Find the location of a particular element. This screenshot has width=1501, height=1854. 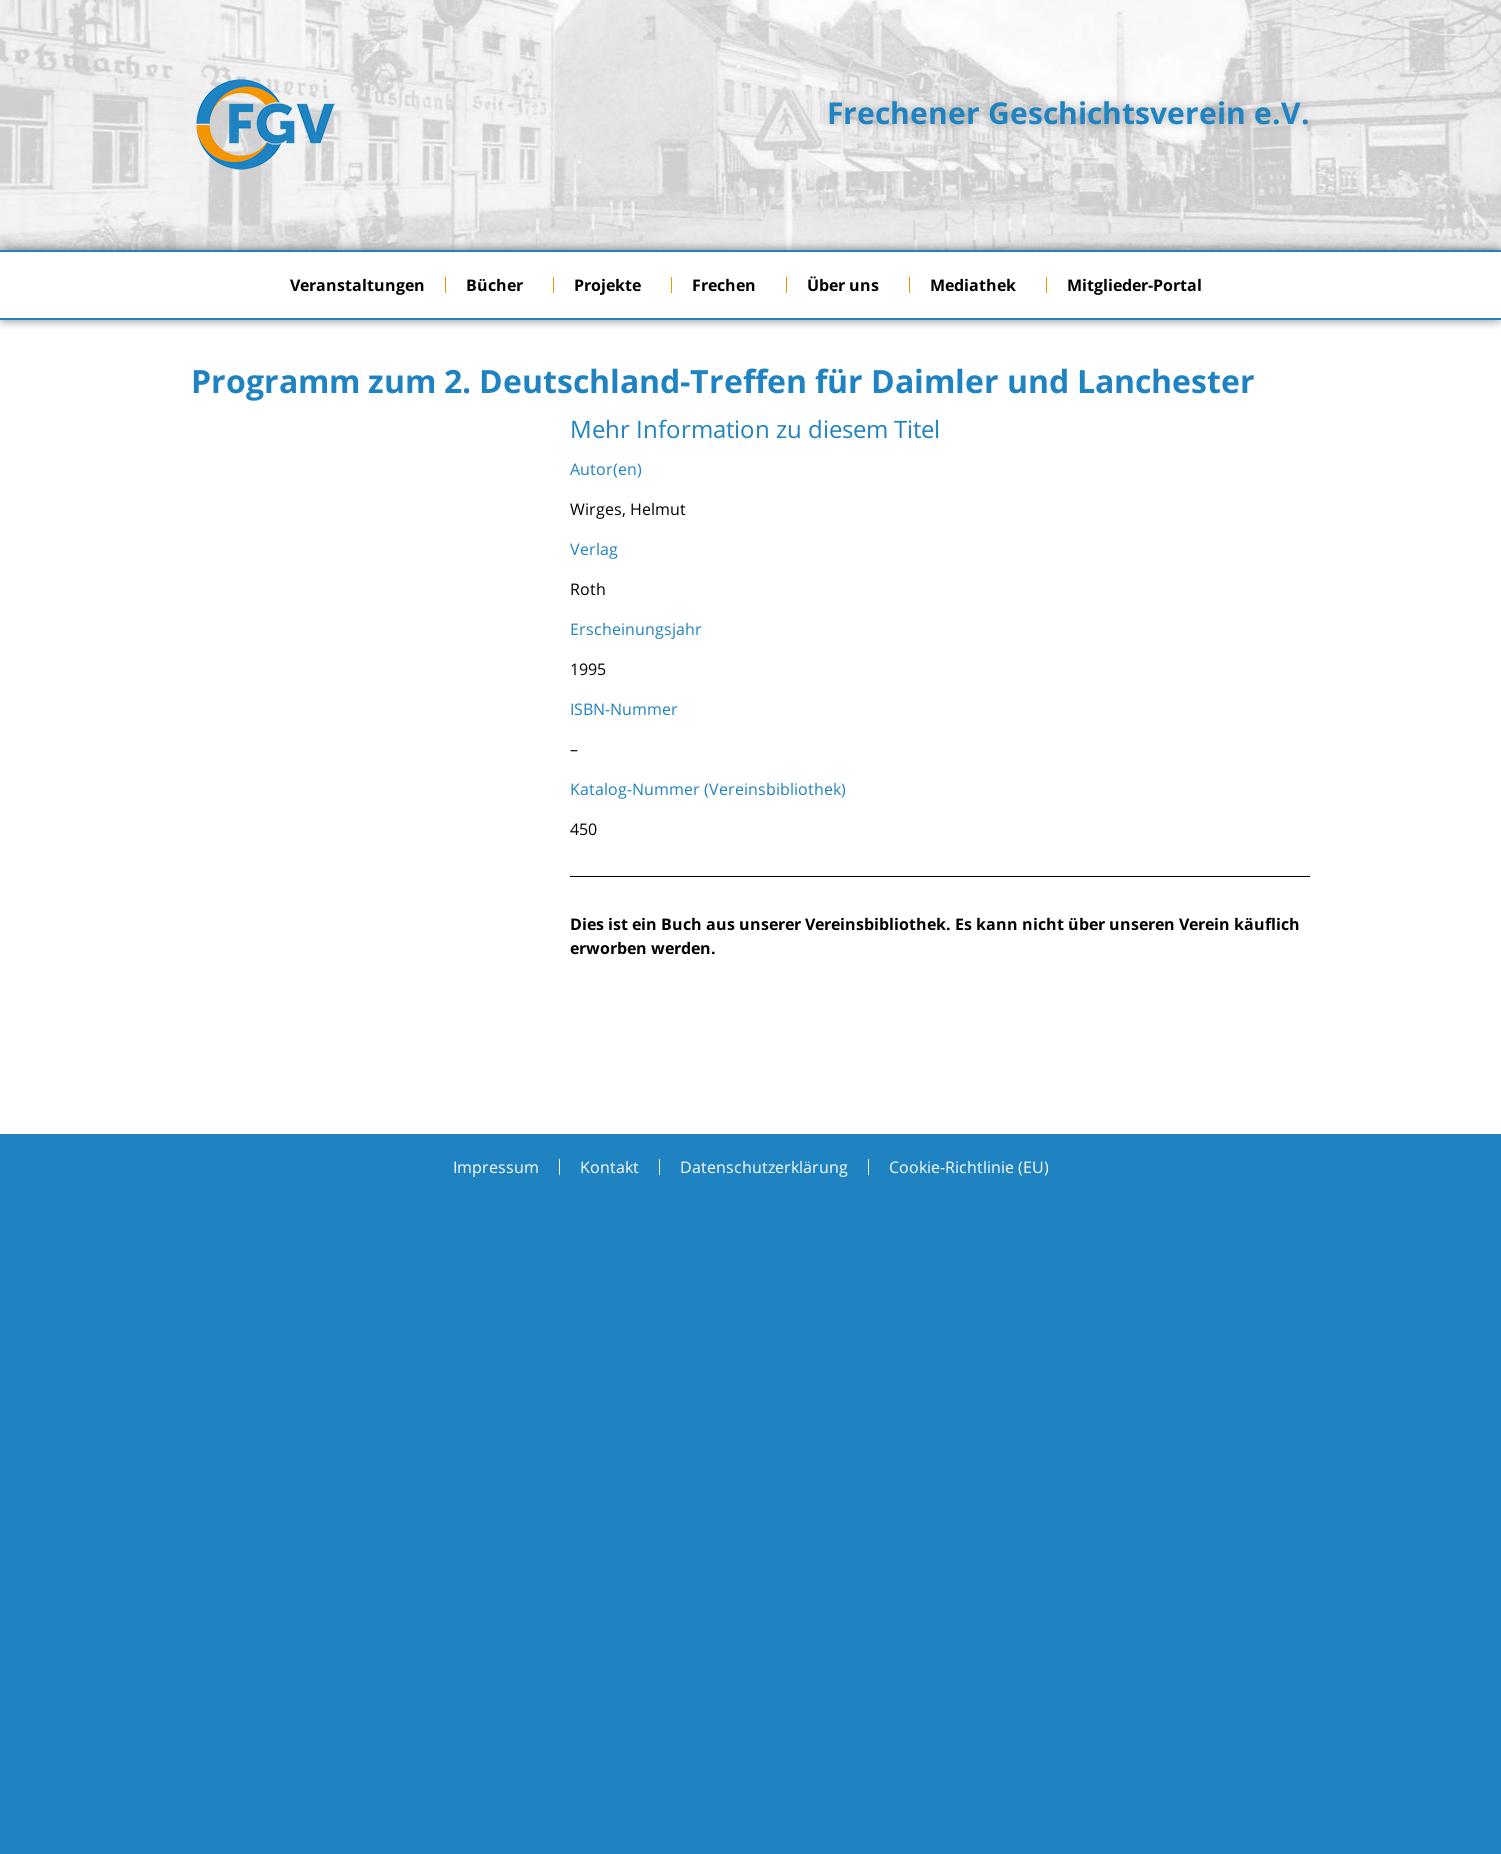

Projekte is located at coordinates (612, 285).